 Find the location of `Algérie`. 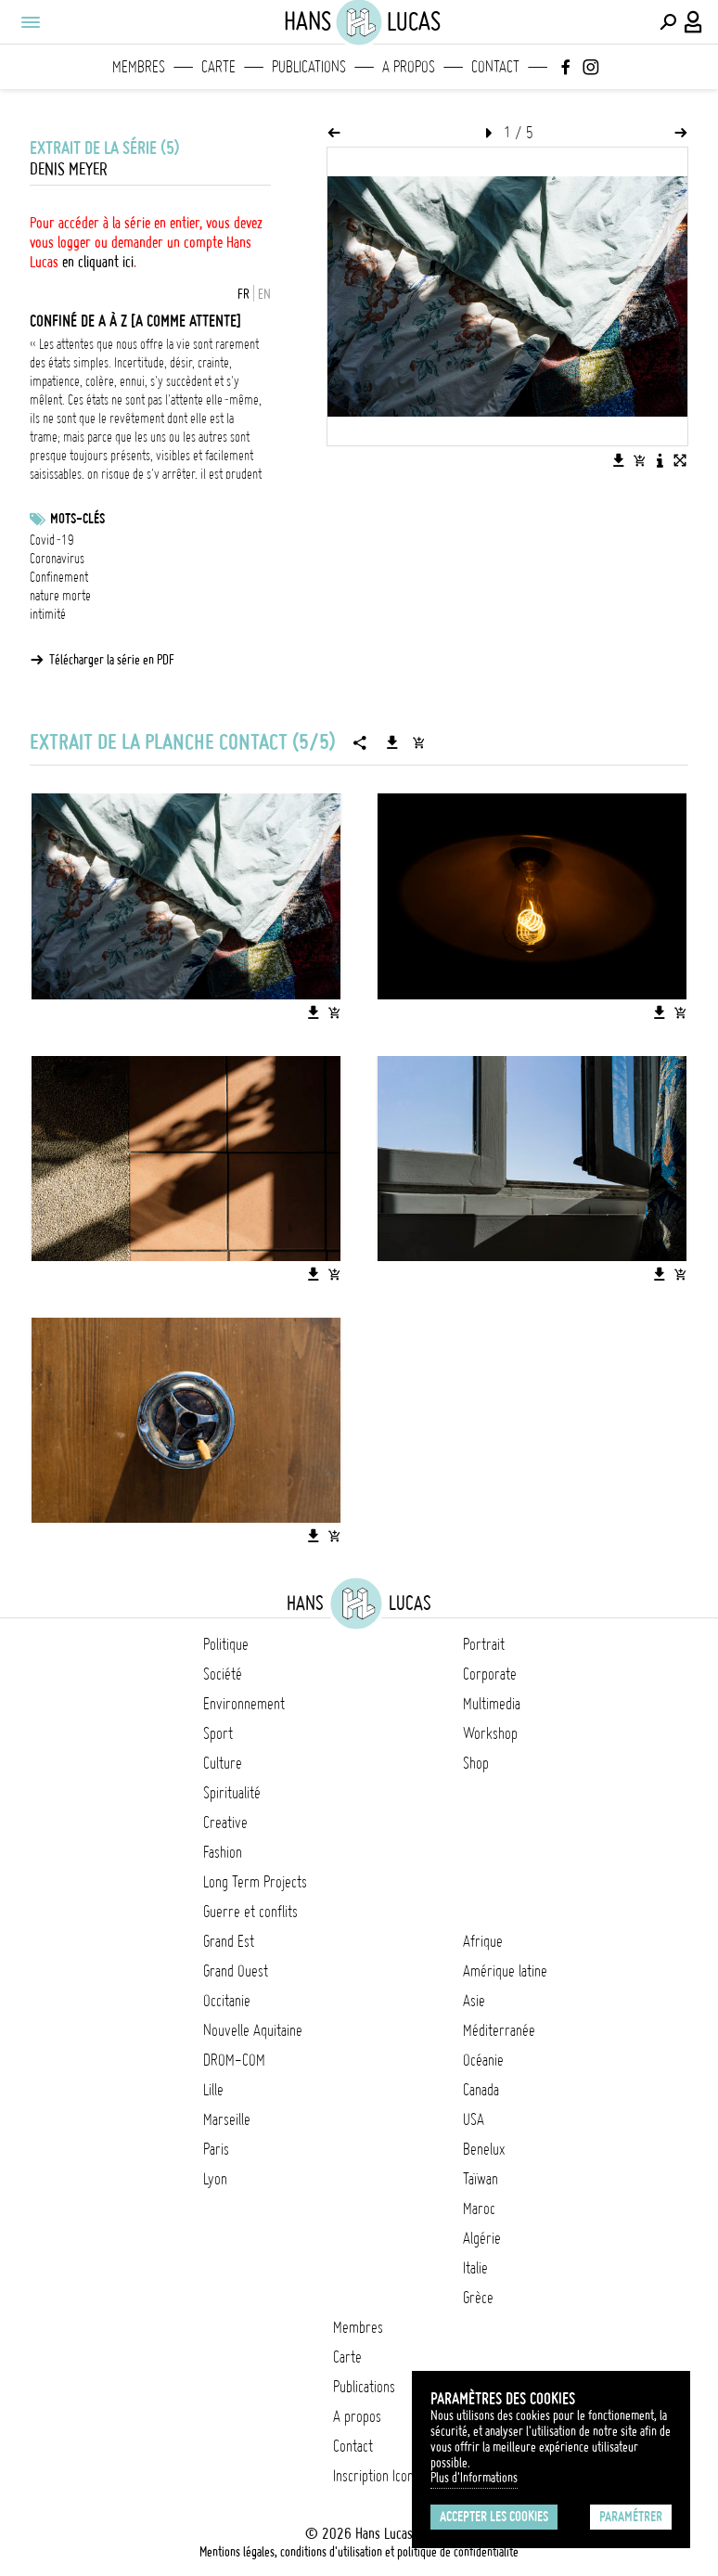

Algérie is located at coordinates (482, 2238).